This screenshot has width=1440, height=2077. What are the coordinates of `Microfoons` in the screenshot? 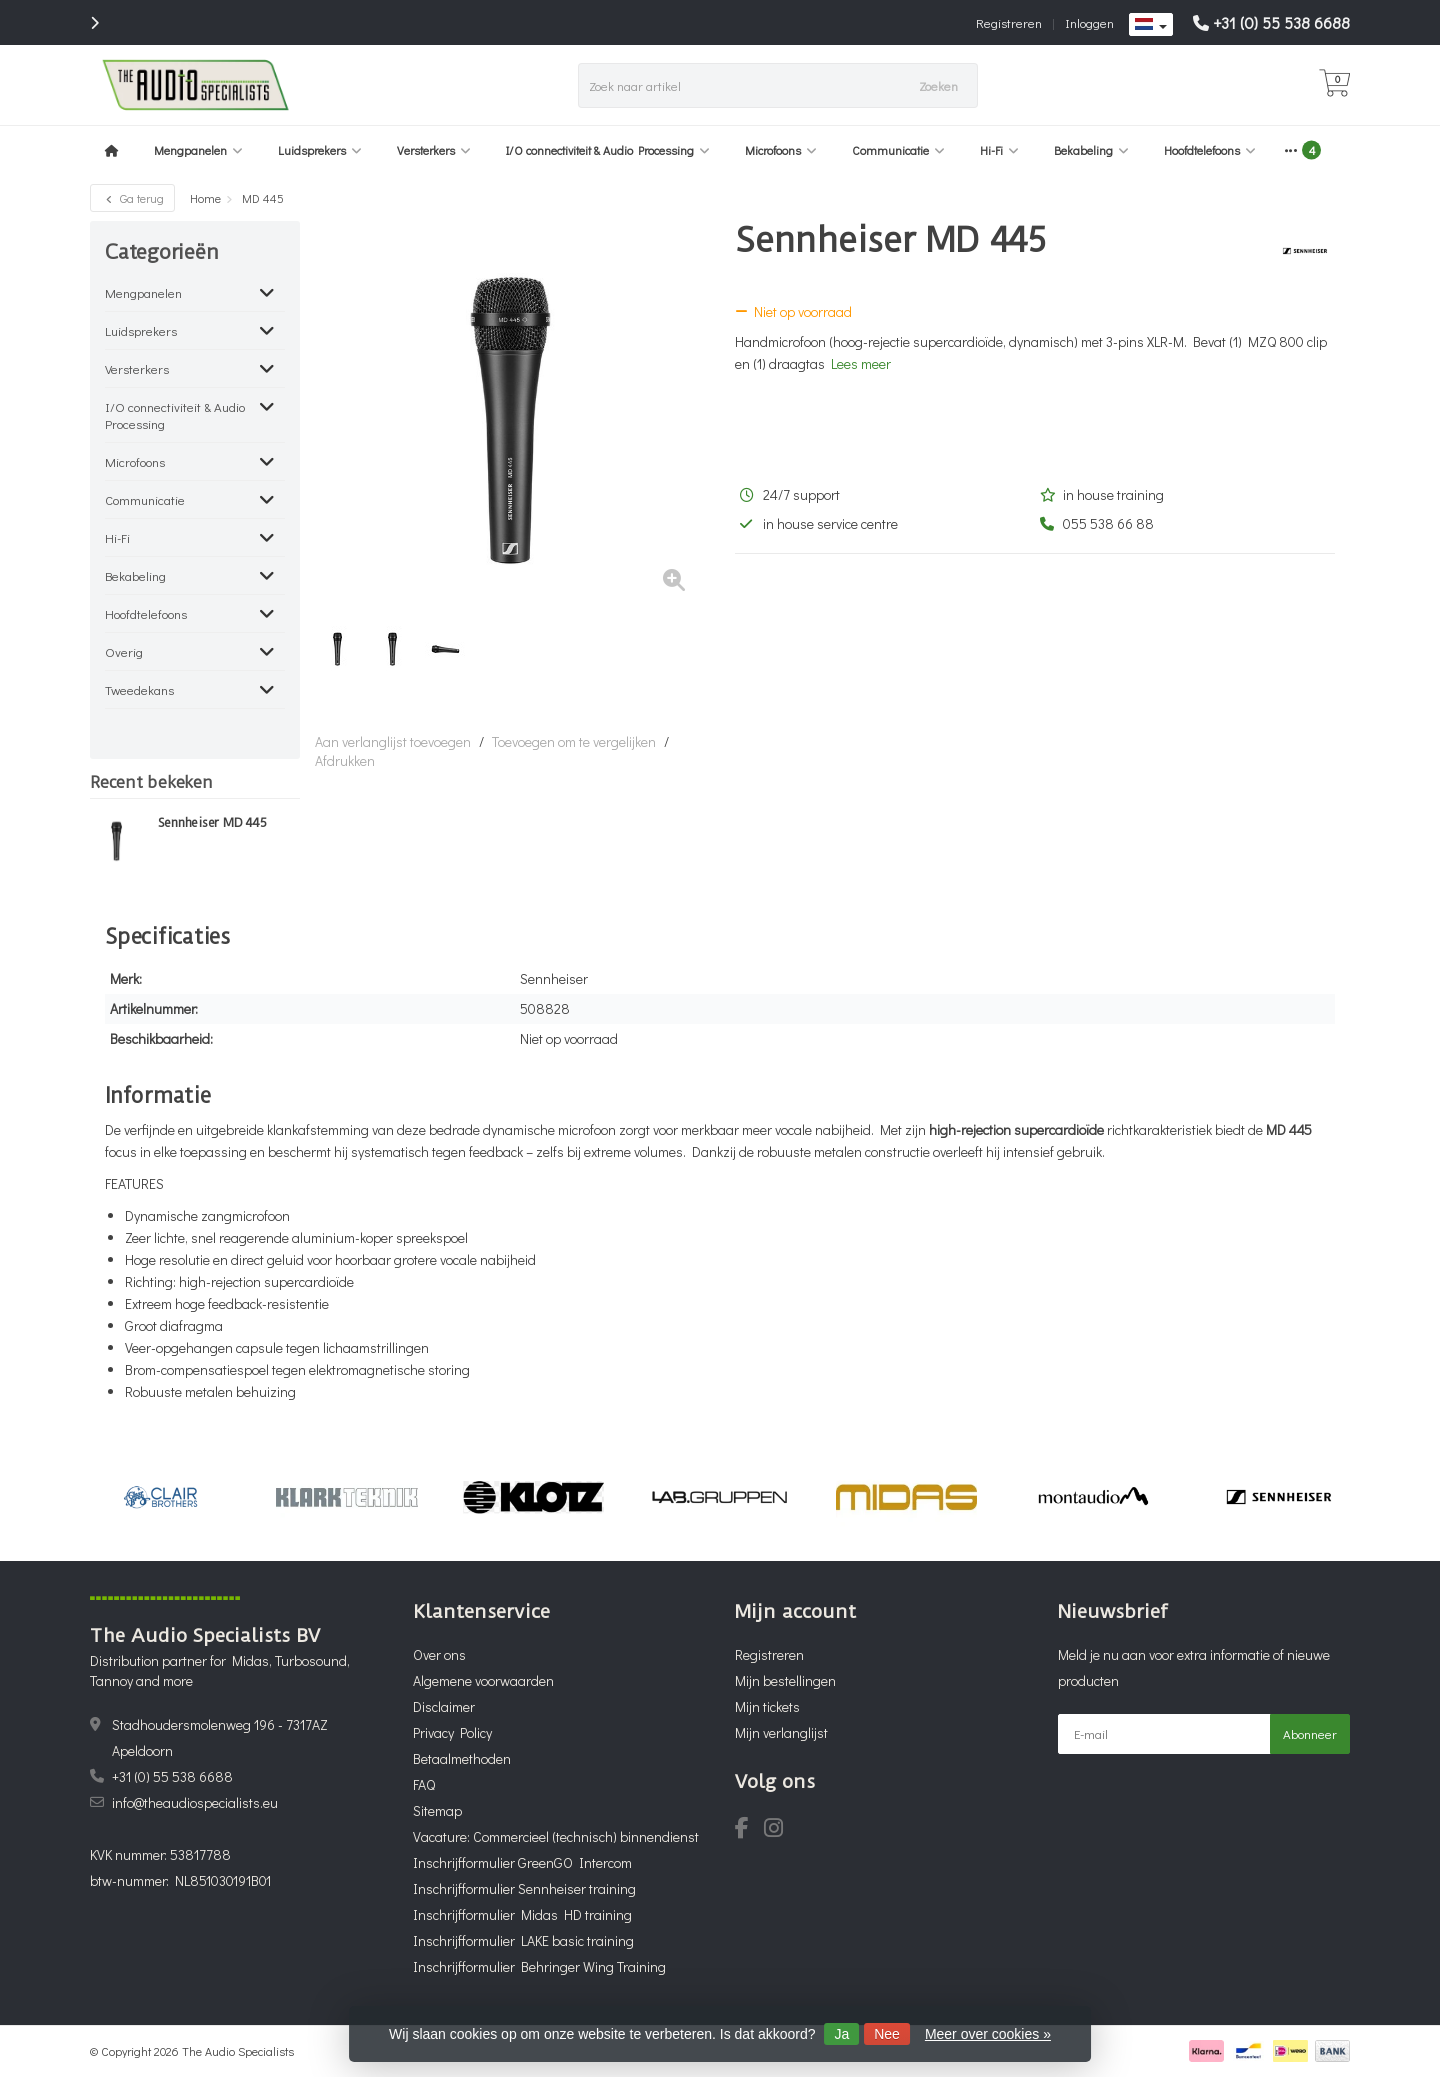 It's located at (781, 150).